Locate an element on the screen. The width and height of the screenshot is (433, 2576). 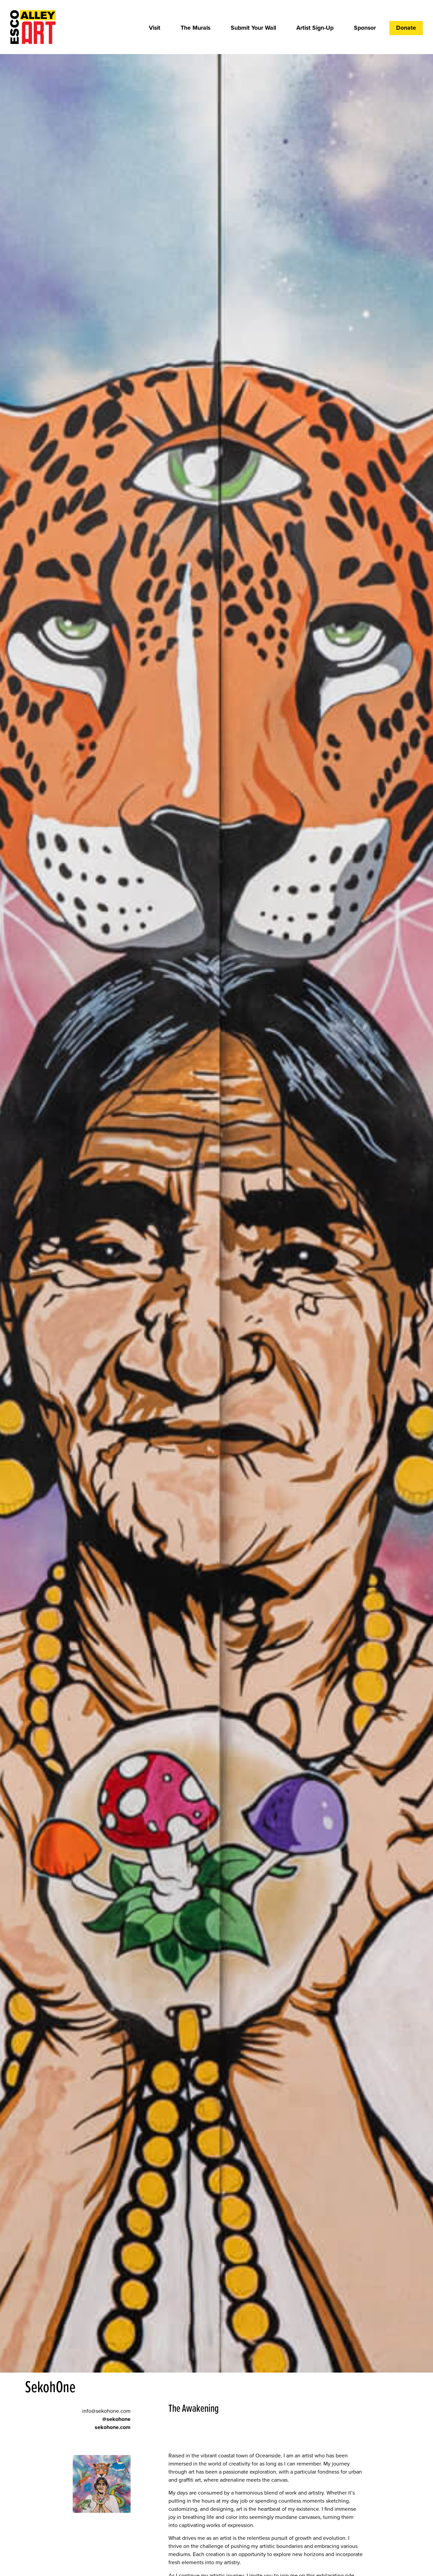
Artist Sign-Up is located at coordinates (315, 27).